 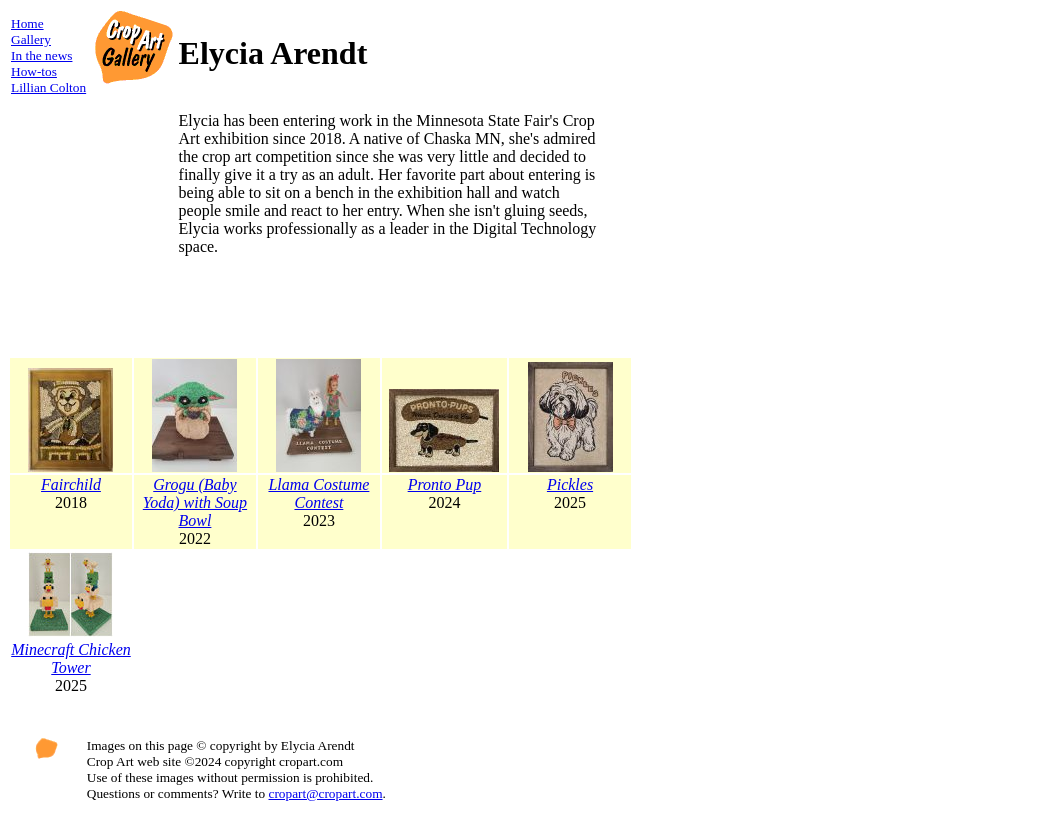 What do you see at coordinates (27, 23) in the screenshot?
I see `Home` at bounding box center [27, 23].